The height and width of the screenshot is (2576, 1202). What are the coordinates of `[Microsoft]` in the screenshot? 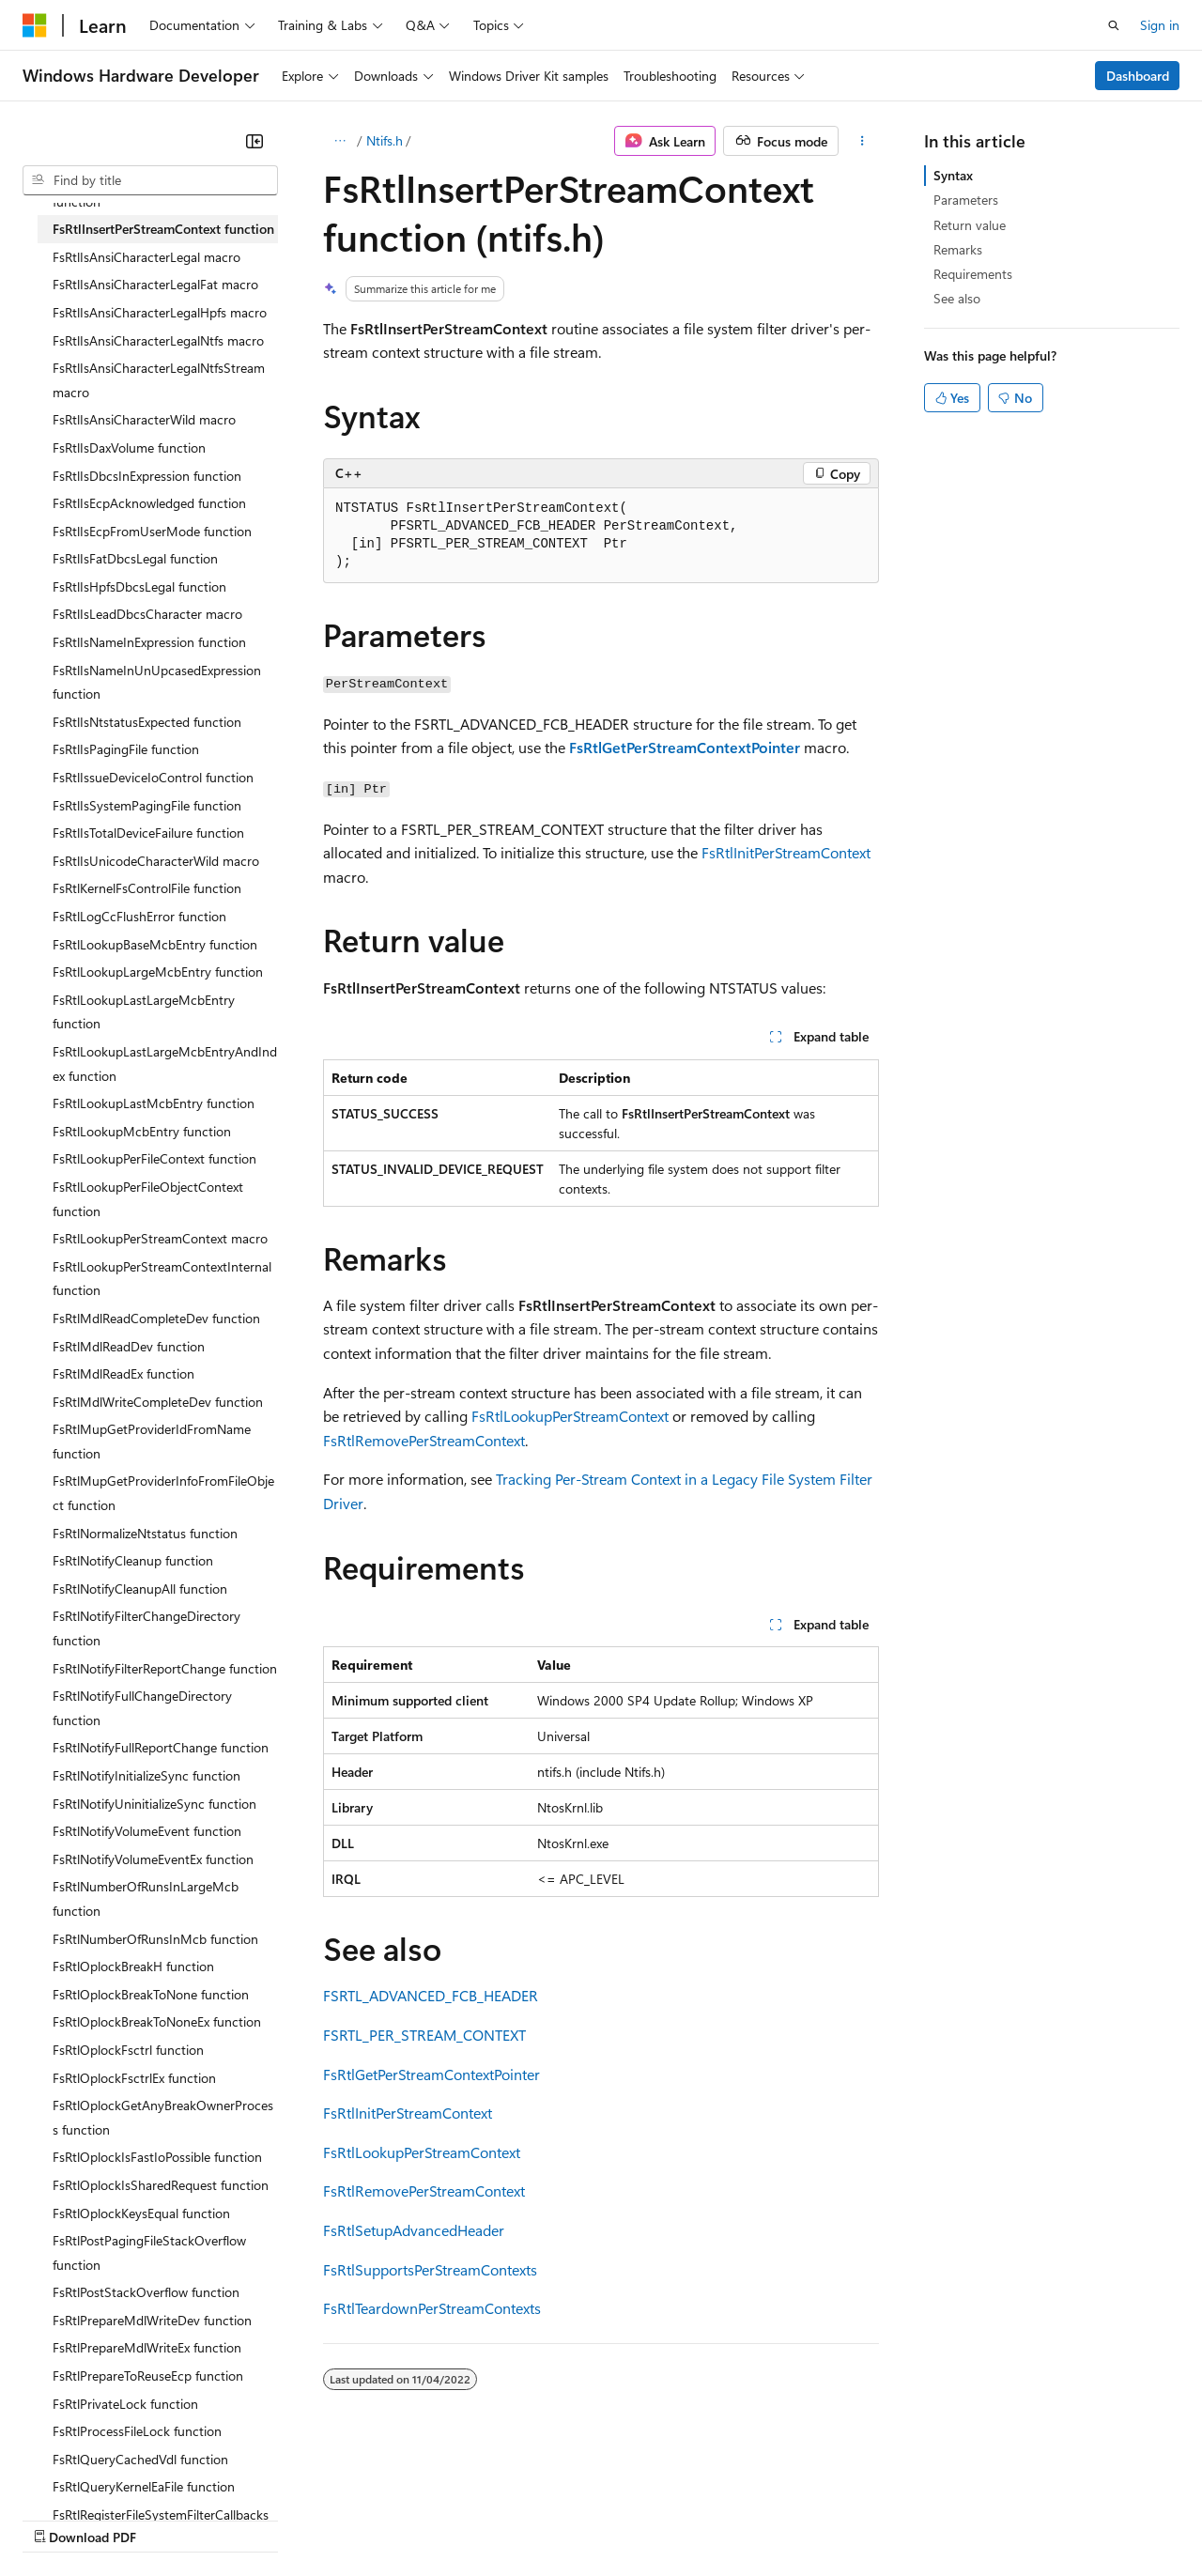 It's located at (35, 25).